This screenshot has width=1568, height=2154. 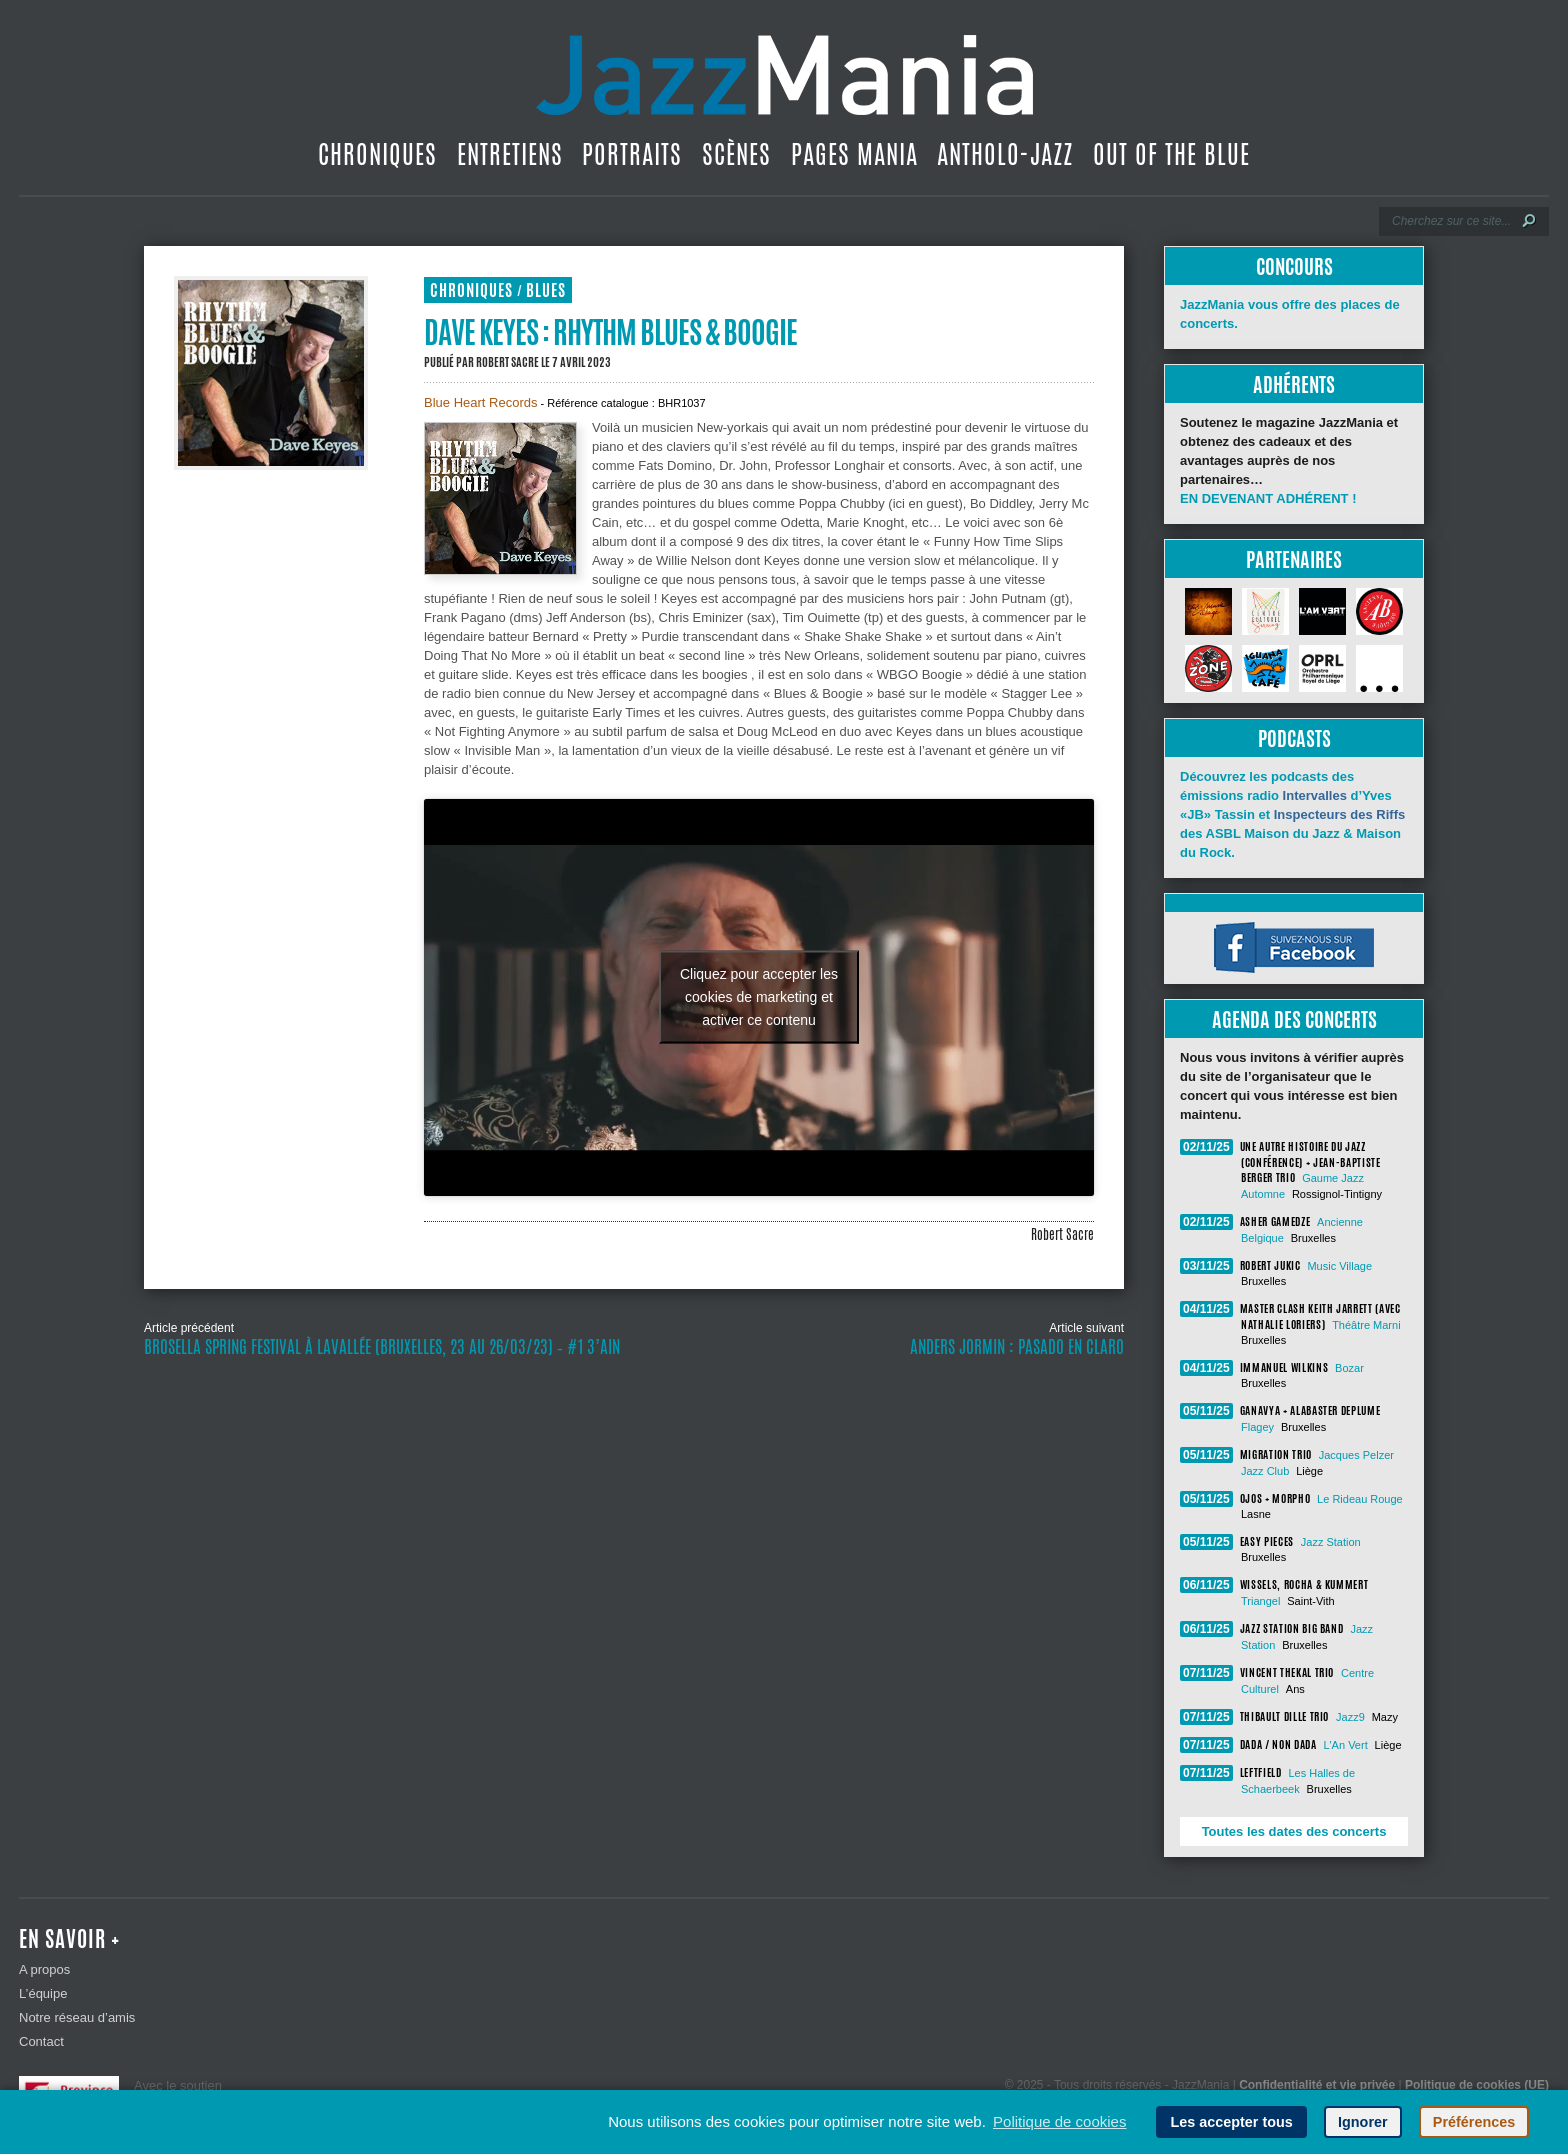 I want to click on Flagey, so click(x=1257, y=1427).